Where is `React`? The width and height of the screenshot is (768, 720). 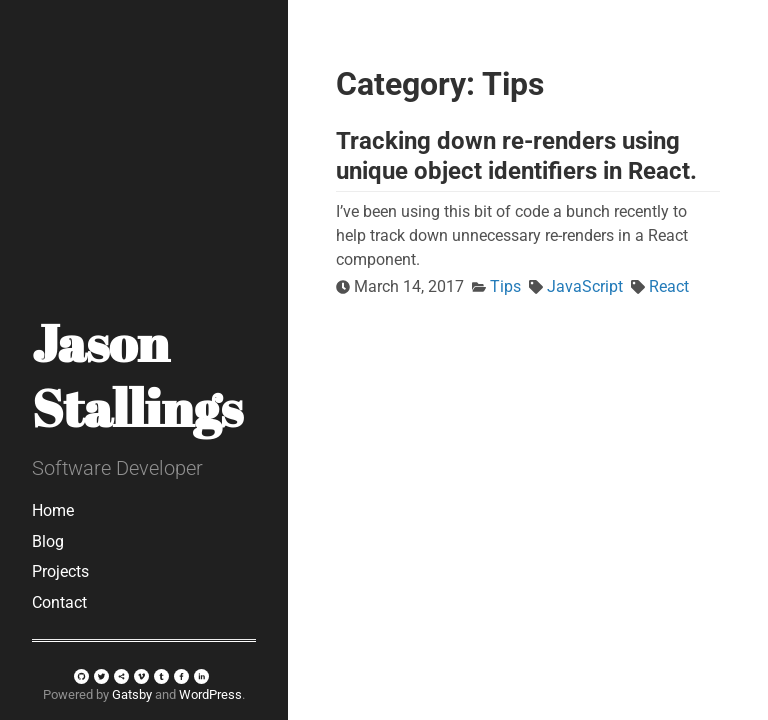
React is located at coordinates (669, 286).